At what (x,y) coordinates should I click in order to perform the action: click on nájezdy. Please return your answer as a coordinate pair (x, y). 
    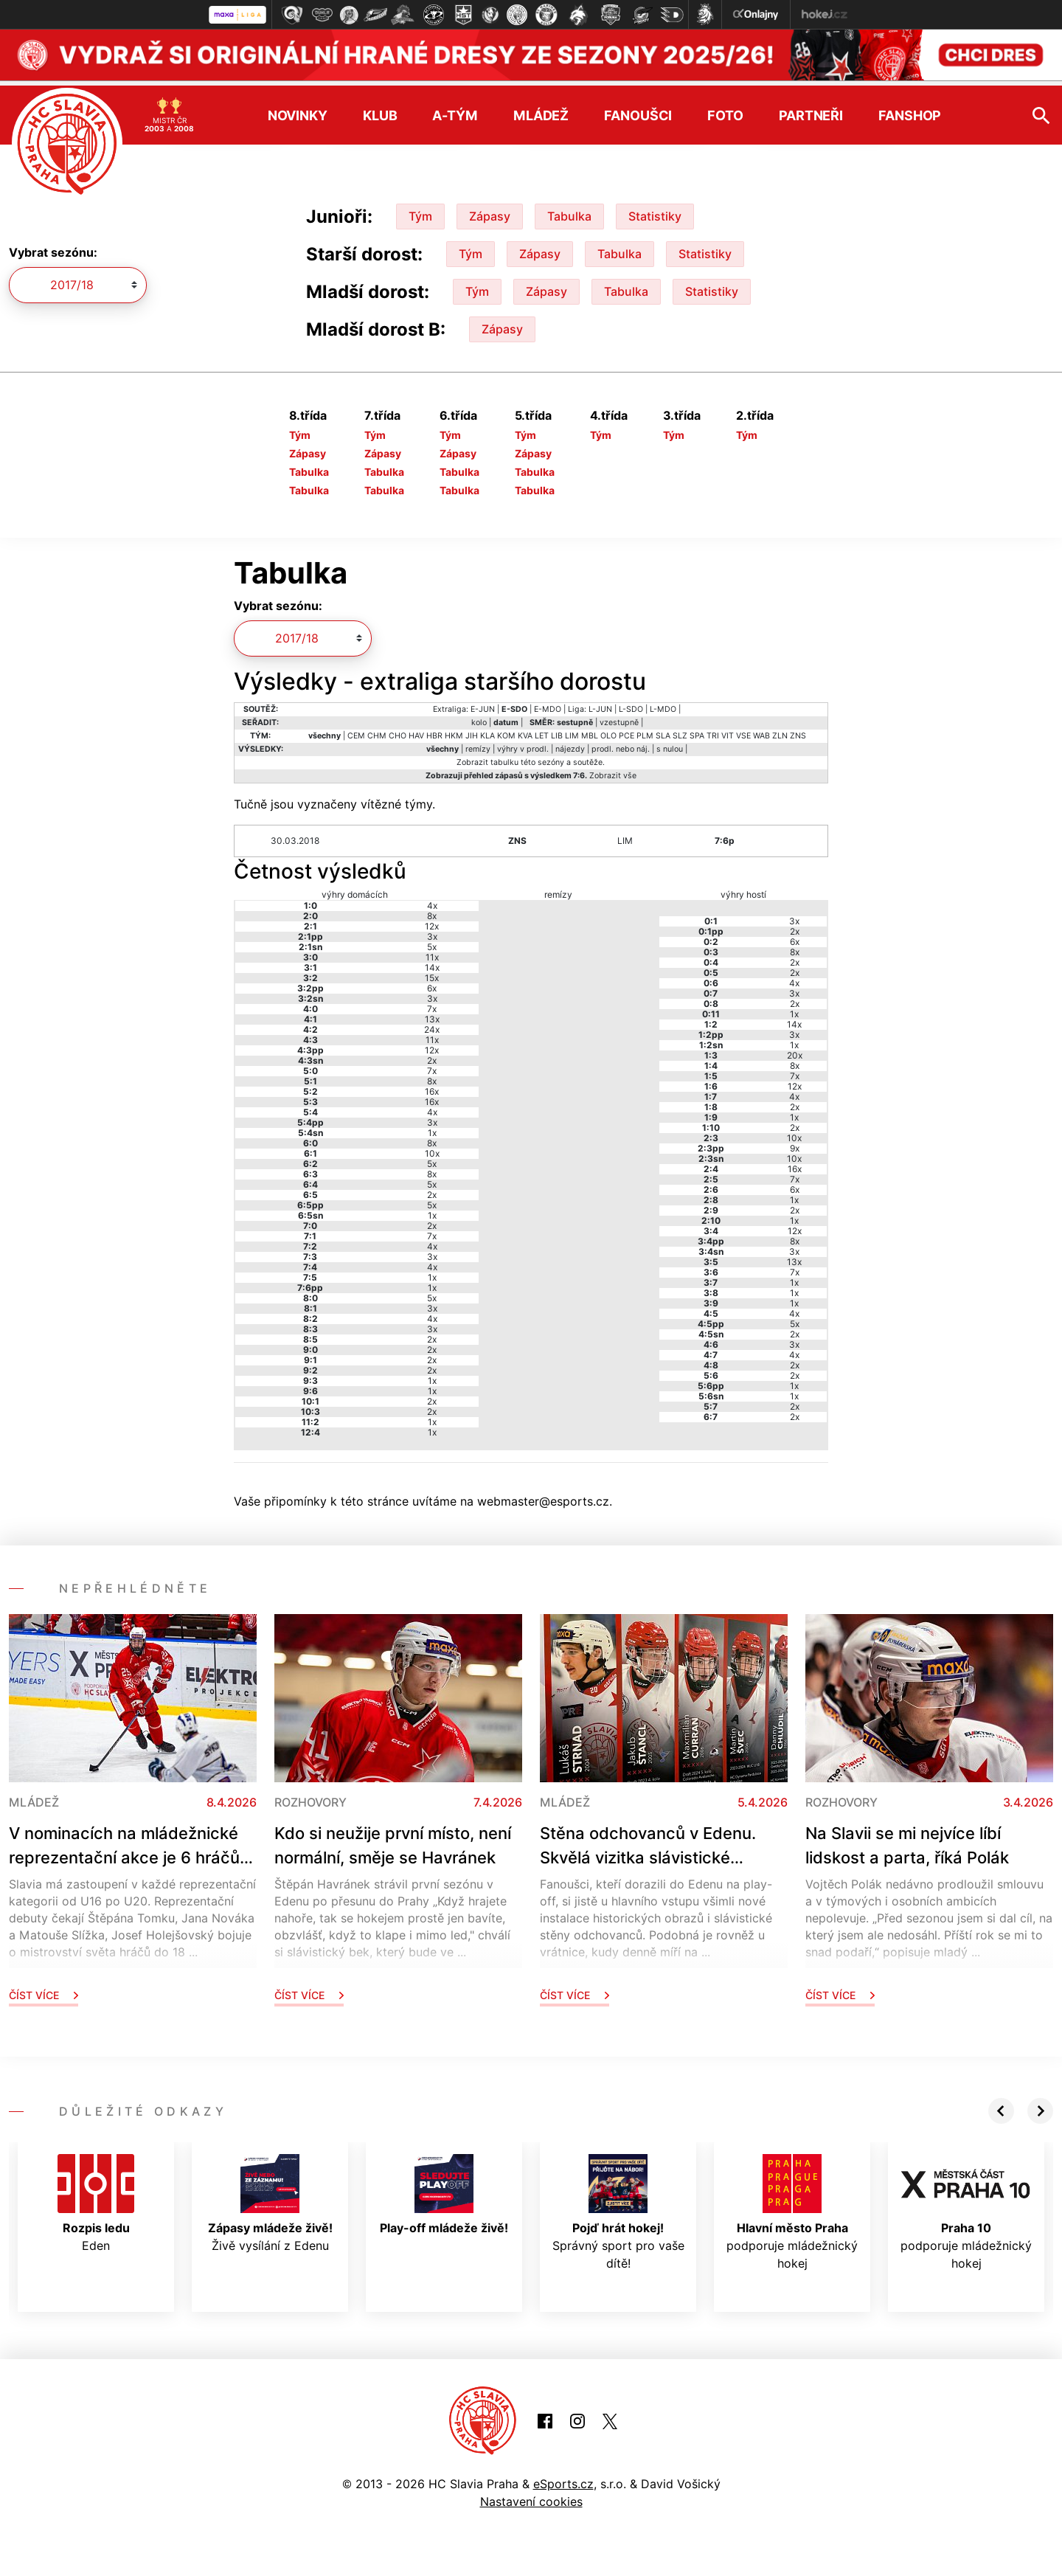
    Looking at the image, I should click on (570, 743).